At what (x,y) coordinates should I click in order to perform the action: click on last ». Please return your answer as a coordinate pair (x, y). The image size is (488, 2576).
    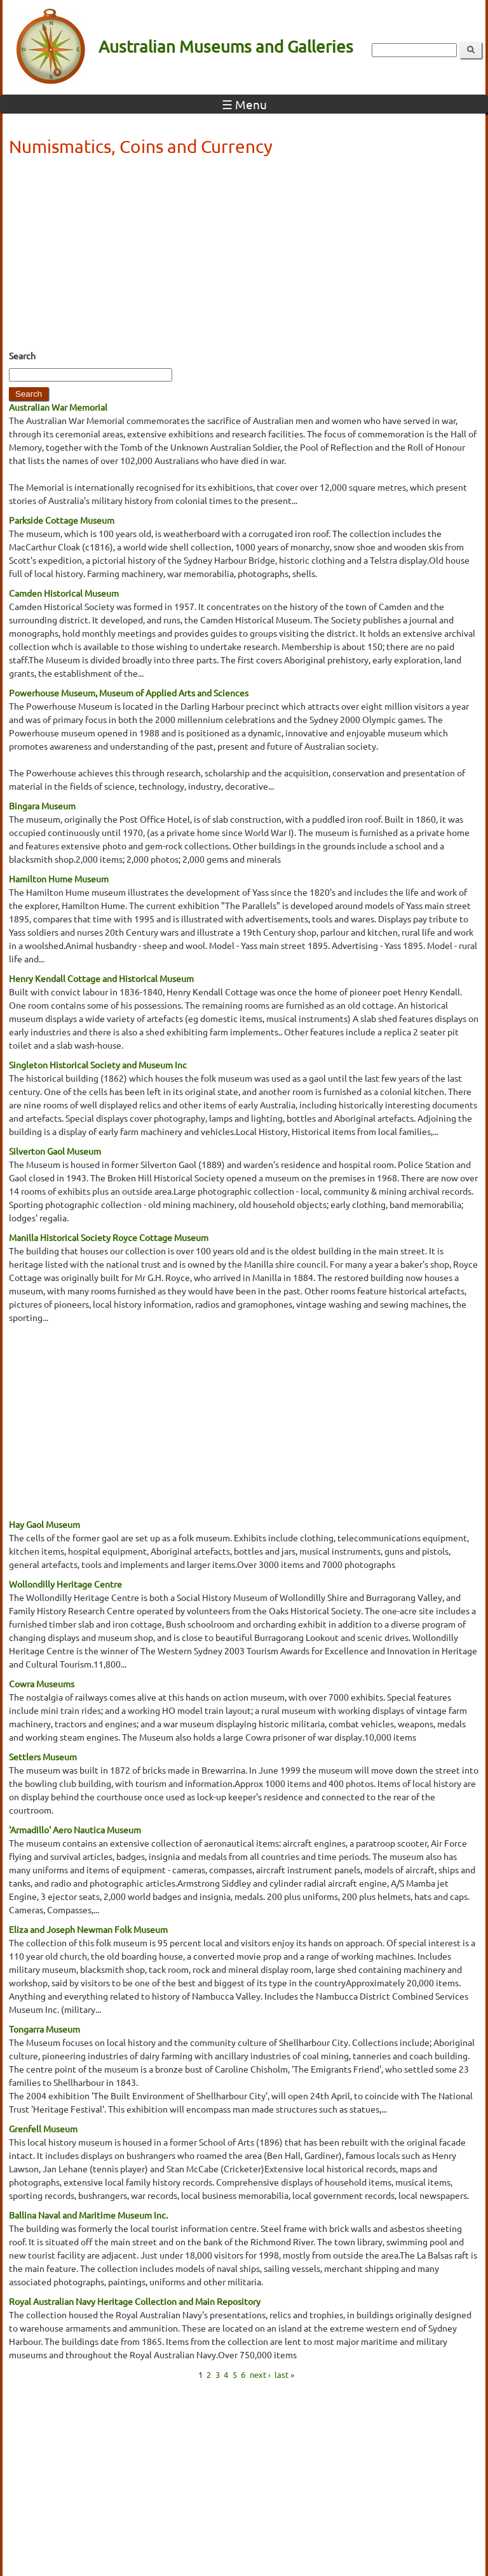
    Looking at the image, I should click on (284, 2373).